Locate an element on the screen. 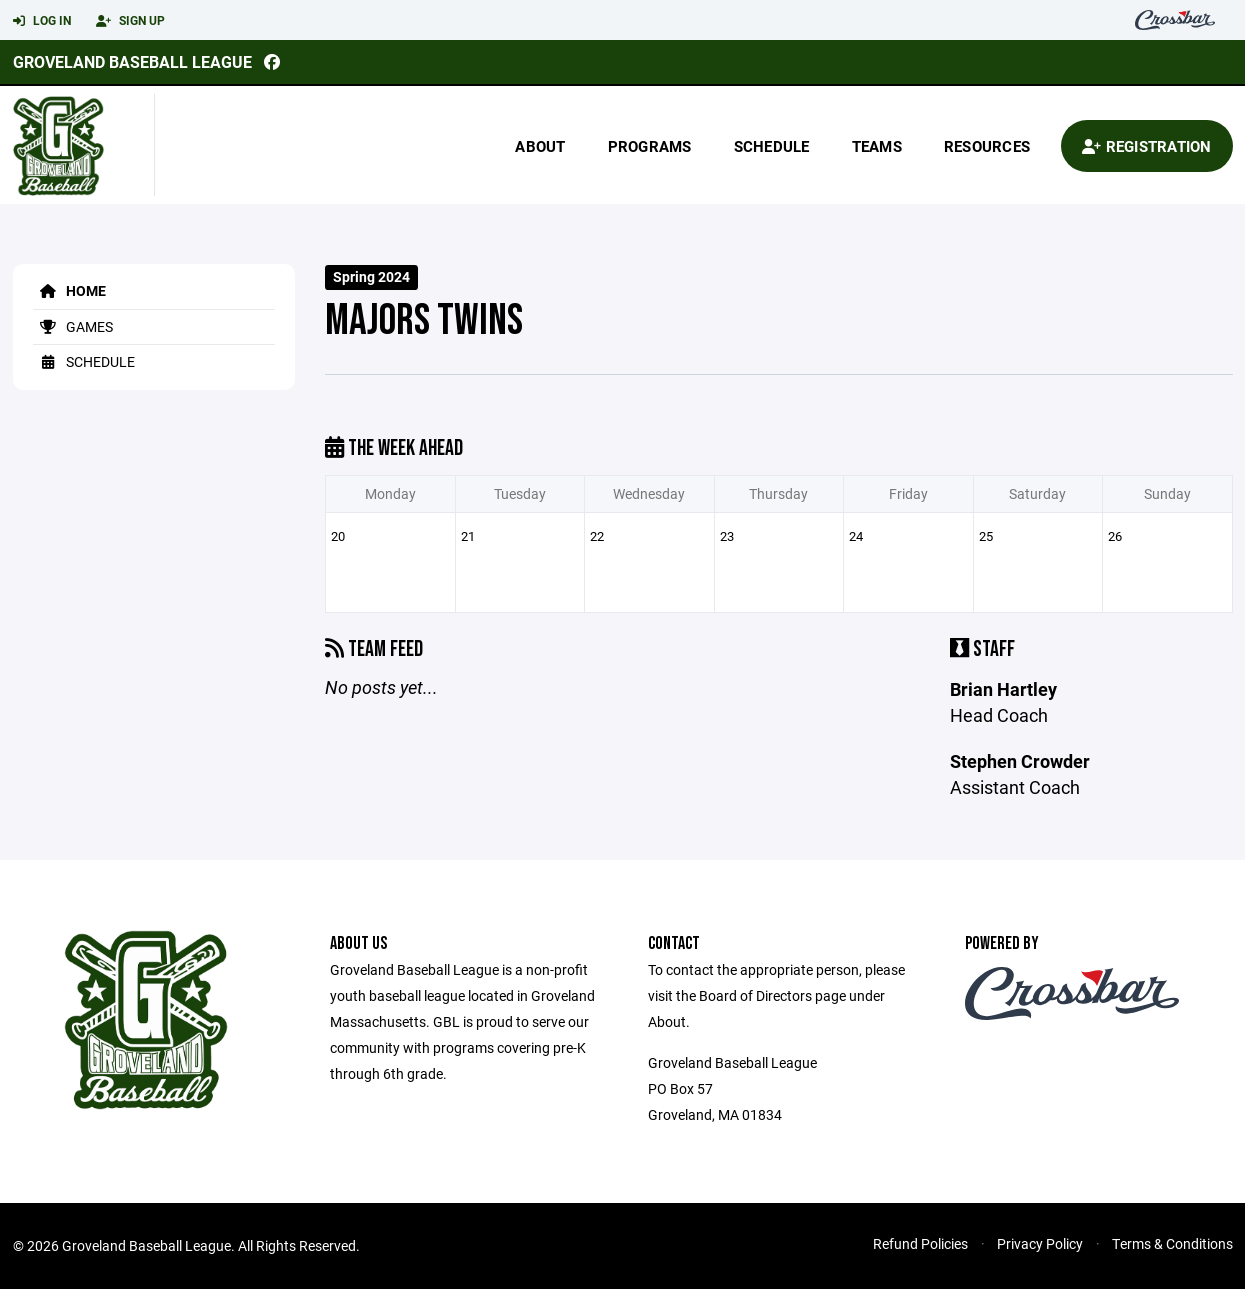 Image resolution: width=1245 pixels, height=1289 pixels. Home is located at coordinates (69, 290).